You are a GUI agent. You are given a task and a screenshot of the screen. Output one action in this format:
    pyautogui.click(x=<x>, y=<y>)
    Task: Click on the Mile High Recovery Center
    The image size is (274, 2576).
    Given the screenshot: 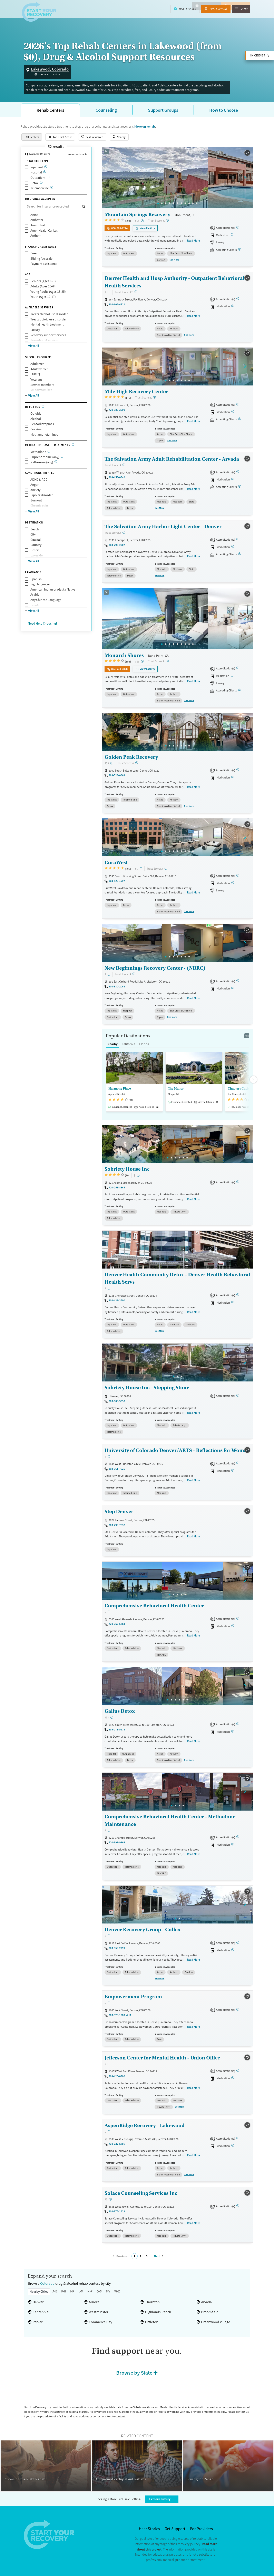 What is the action you would take?
    pyautogui.click(x=136, y=391)
    